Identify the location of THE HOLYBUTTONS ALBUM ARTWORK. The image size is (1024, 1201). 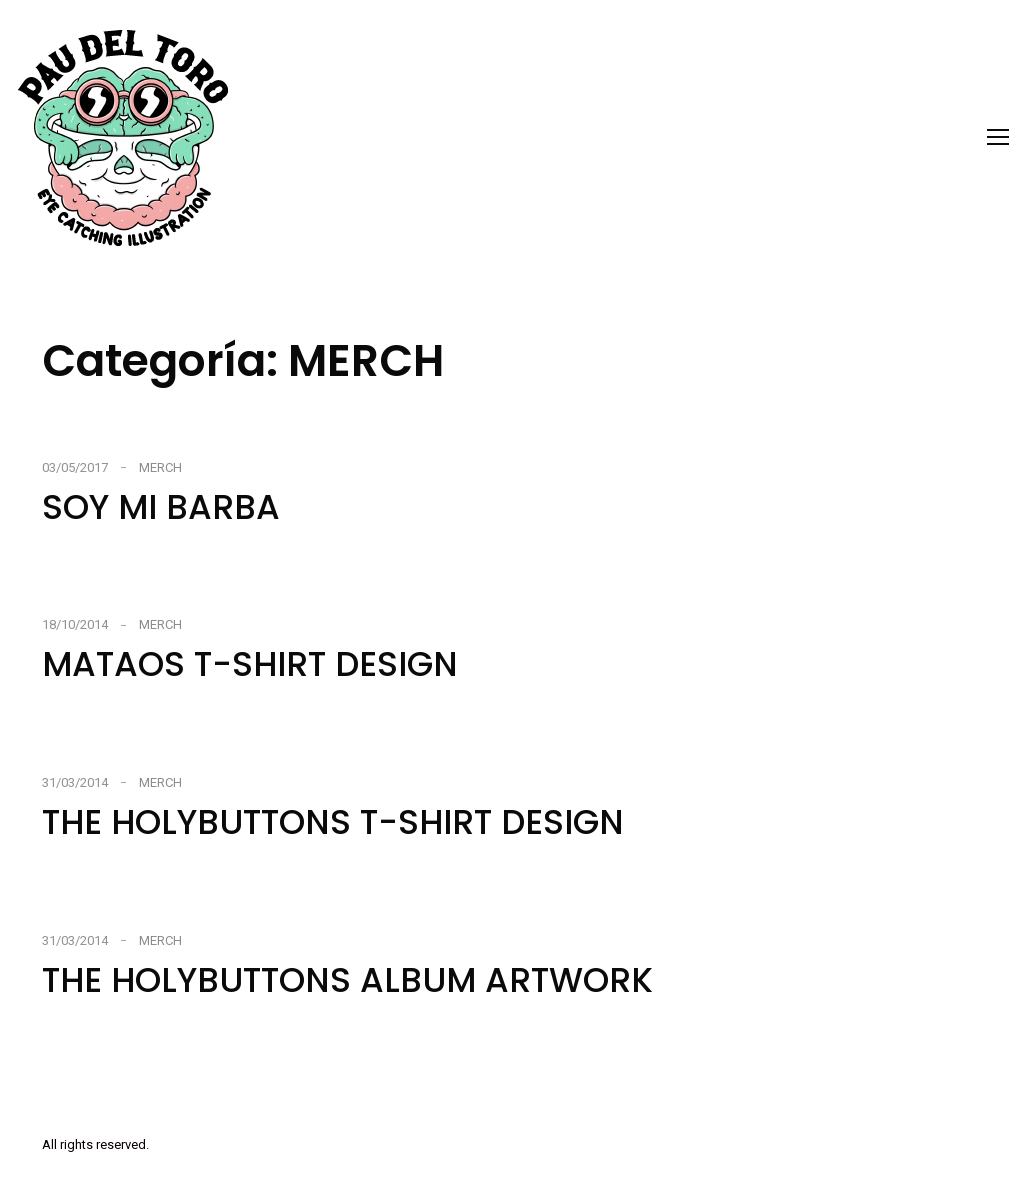
(347, 980).